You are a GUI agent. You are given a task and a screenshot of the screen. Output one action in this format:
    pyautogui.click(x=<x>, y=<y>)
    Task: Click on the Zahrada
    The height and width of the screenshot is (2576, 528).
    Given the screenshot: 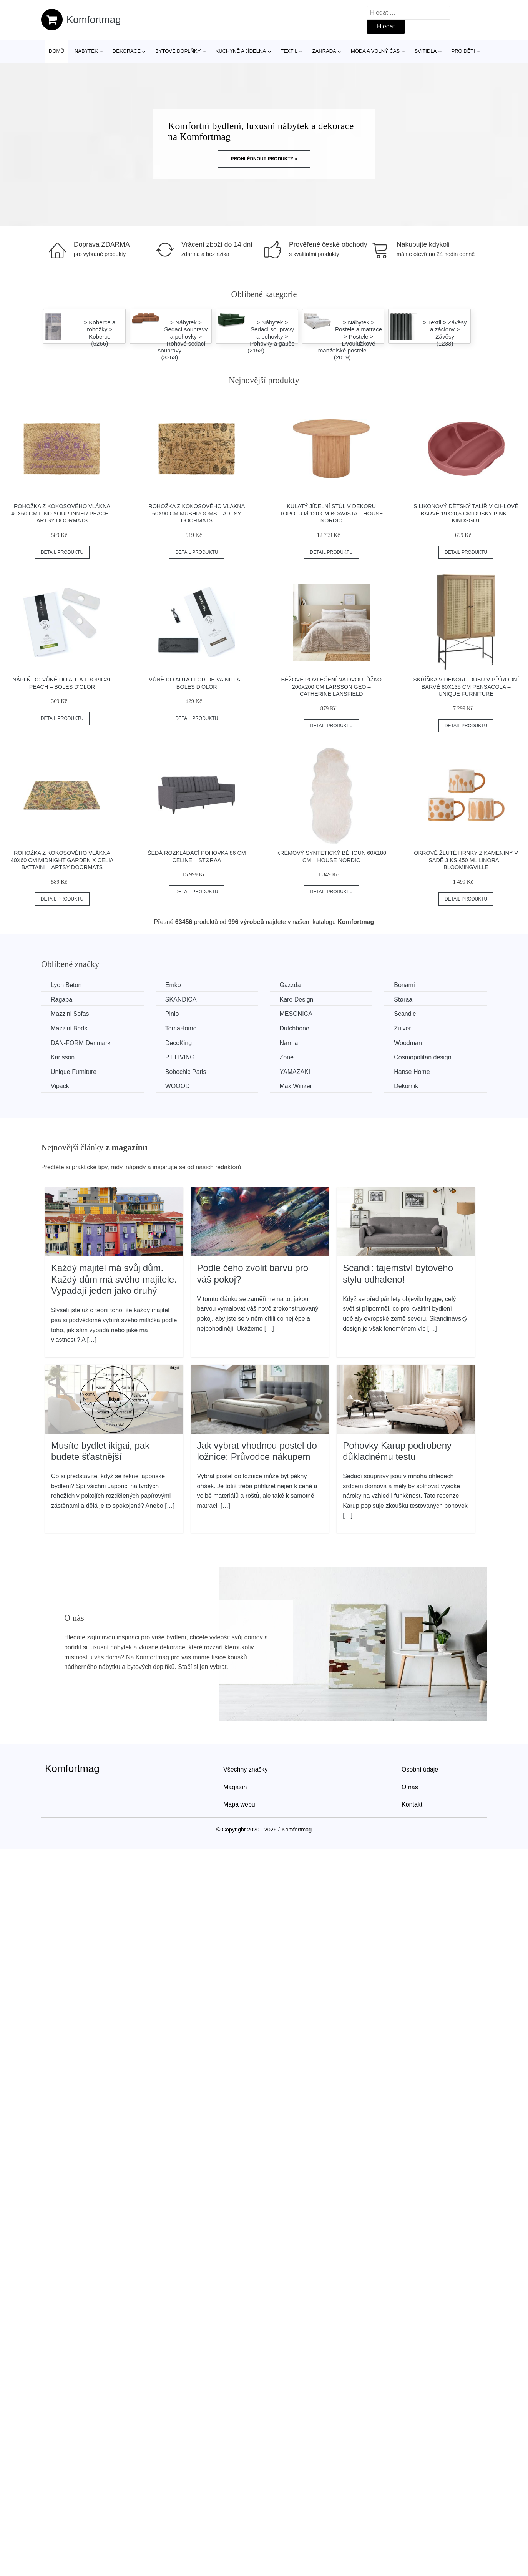 What is the action you would take?
    pyautogui.click(x=324, y=51)
    